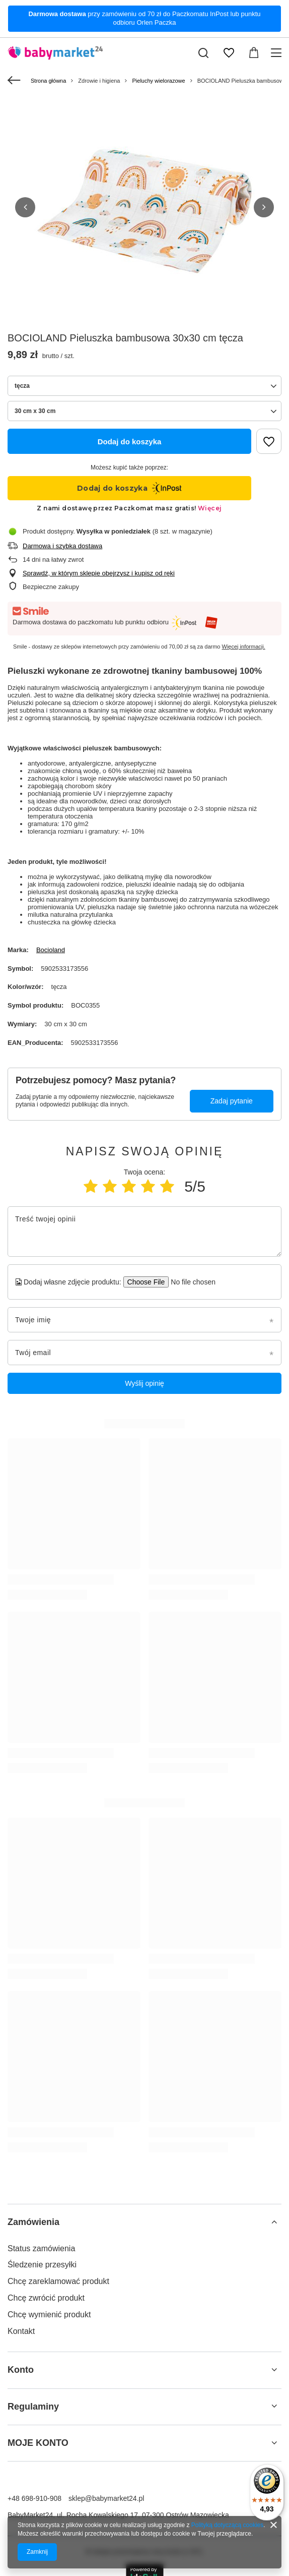 This screenshot has height=2576, width=289. What do you see at coordinates (130, 441) in the screenshot?
I see `Dodaj do koszyka` at bounding box center [130, 441].